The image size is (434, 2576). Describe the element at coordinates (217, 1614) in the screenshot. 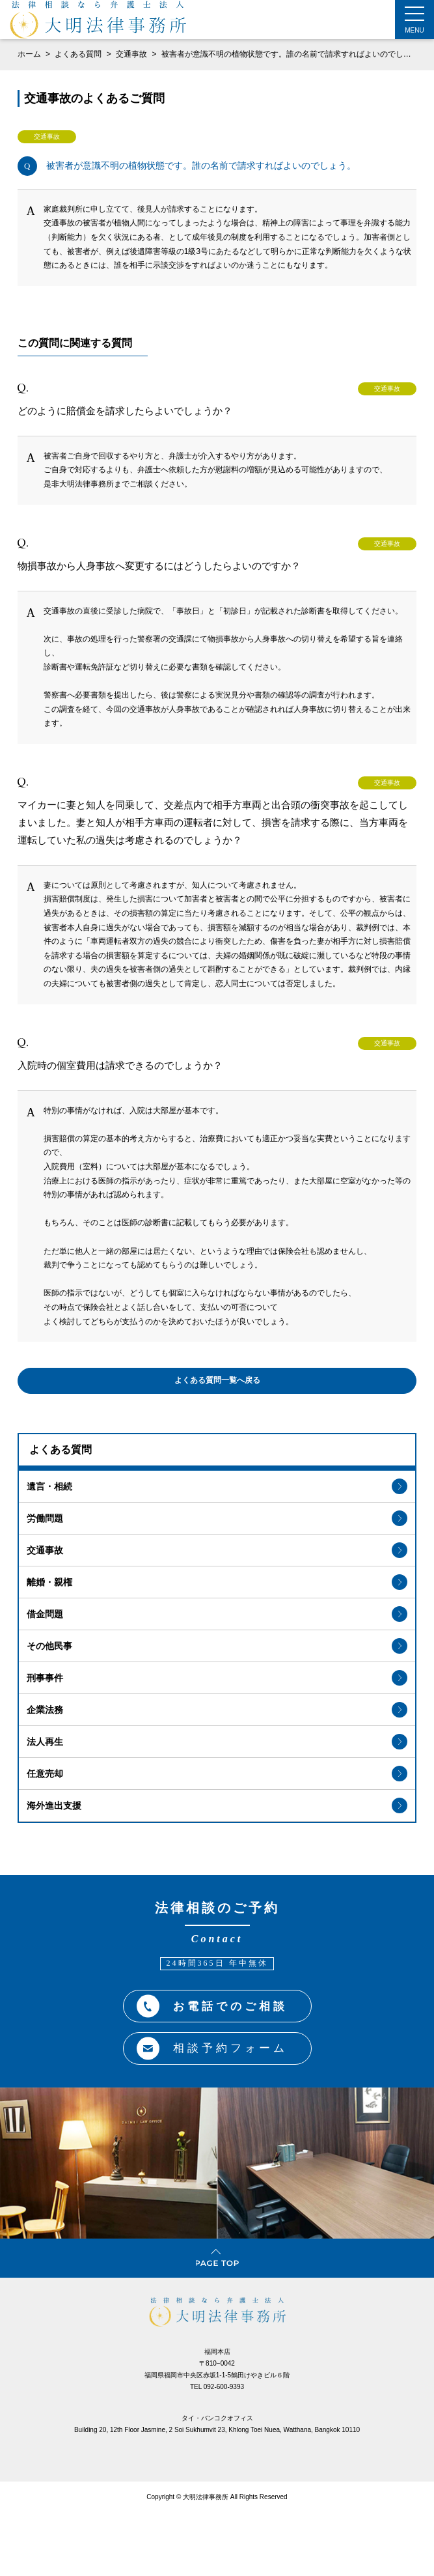

I see `借金問題` at that location.